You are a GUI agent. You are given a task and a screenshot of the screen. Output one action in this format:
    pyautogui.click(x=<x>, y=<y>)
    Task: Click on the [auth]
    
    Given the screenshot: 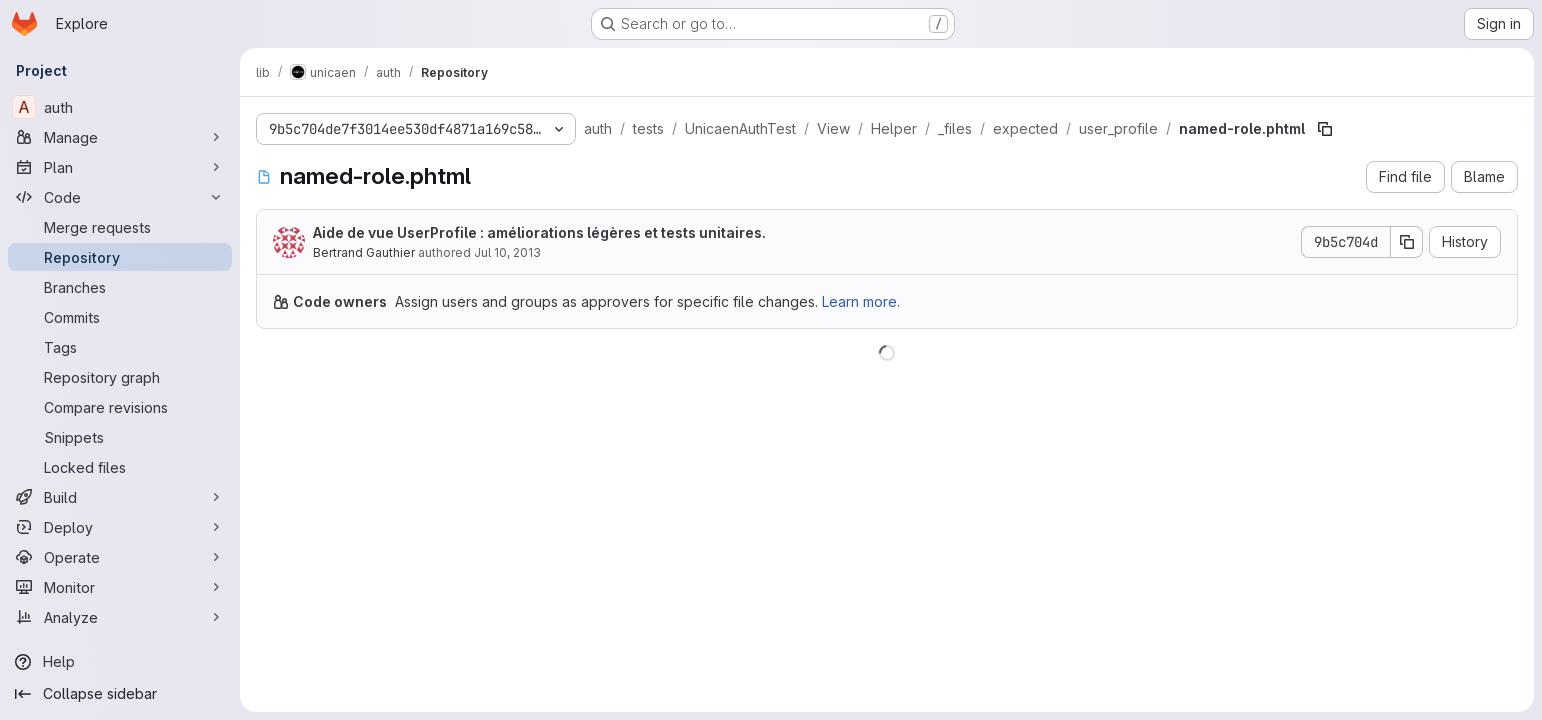 What is the action you would take?
    pyautogui.click(x=120, y=107)
    